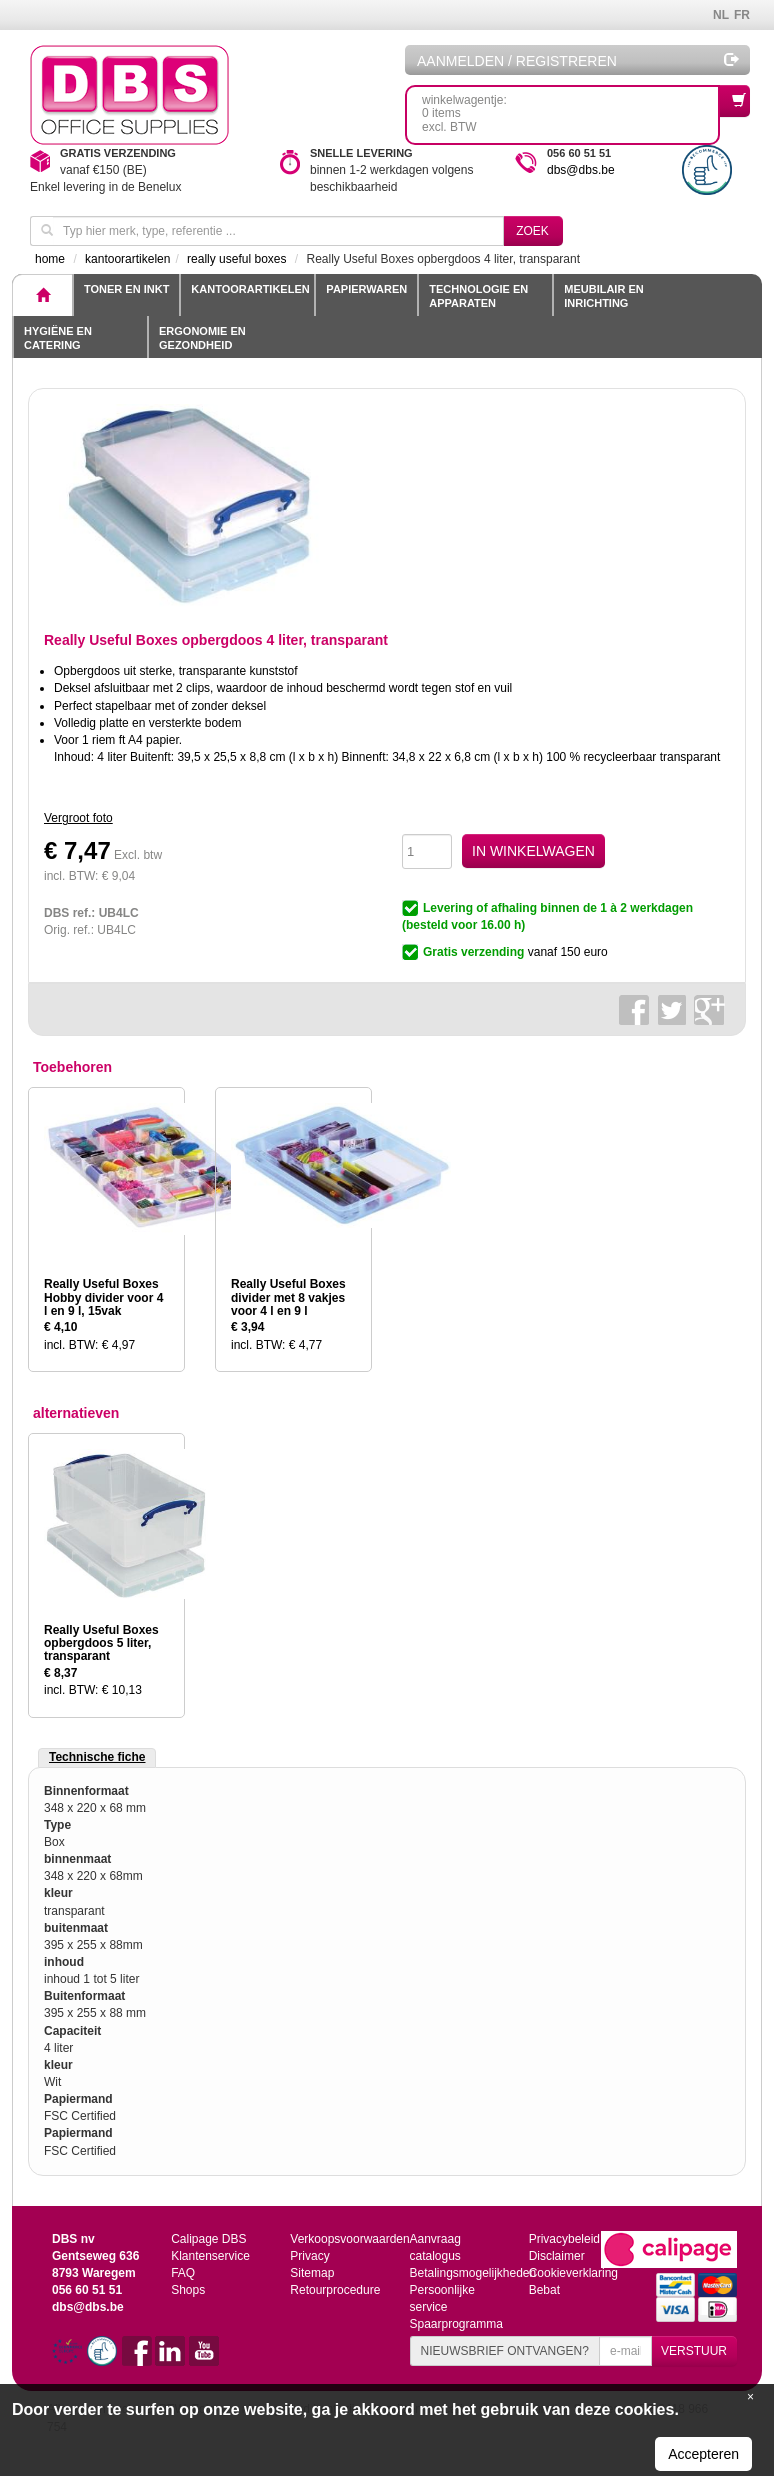 The height and width of the screenshot is (2476, 774). I want to click on FR, so click(742, 15).